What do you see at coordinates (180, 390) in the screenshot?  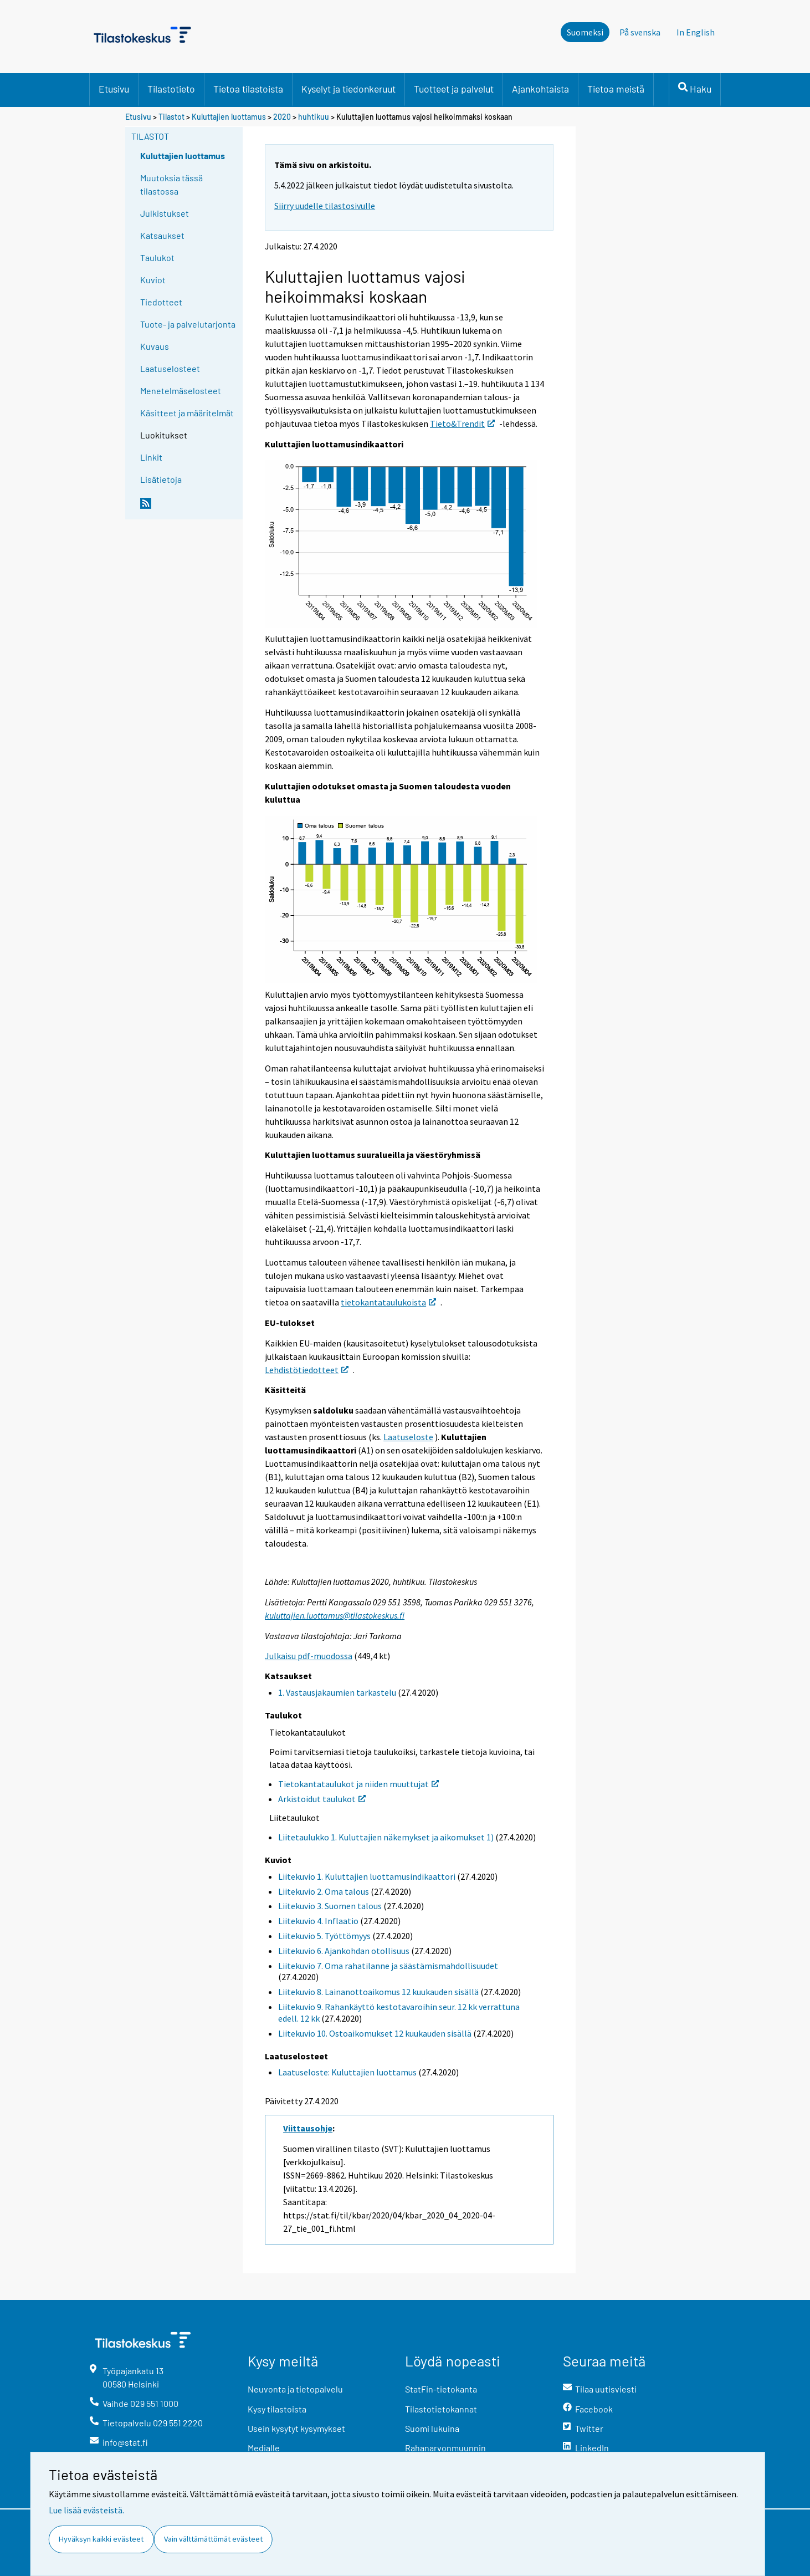 I see `Menetelmäselosteet` at bounding box center [180, 390].